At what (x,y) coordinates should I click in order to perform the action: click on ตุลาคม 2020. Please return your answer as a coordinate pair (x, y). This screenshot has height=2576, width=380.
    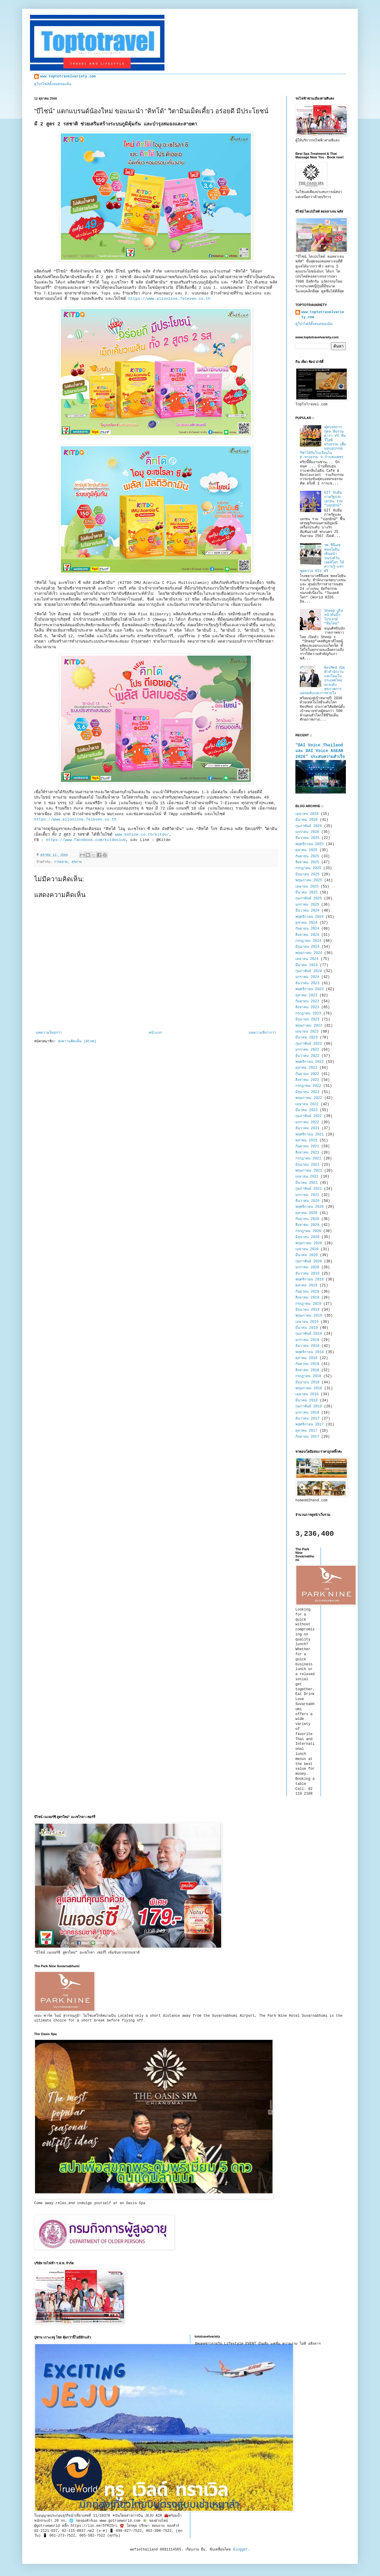
    Looking at the image, I should click on (306, 1213).